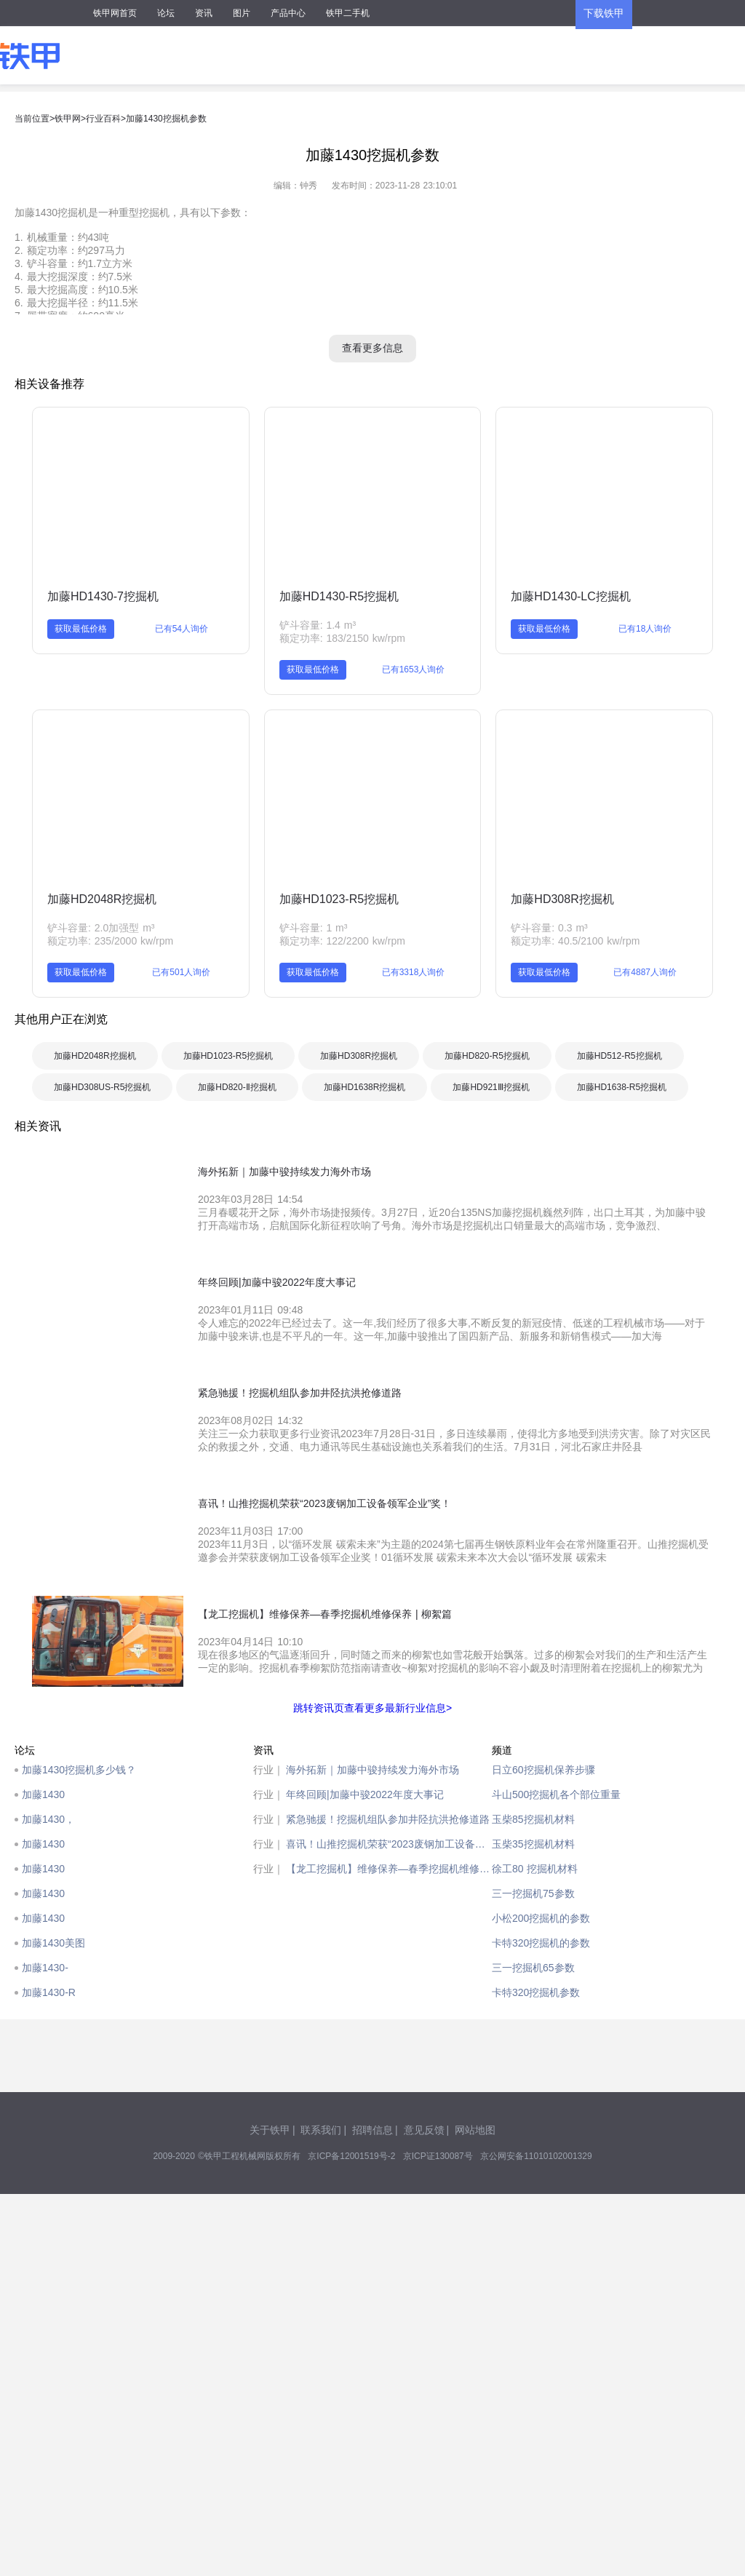 This screenshot has width=745, height=2576. Describe the element at coordinates (81, 629) in the screenshot. I see `获取最低价格` at that location.